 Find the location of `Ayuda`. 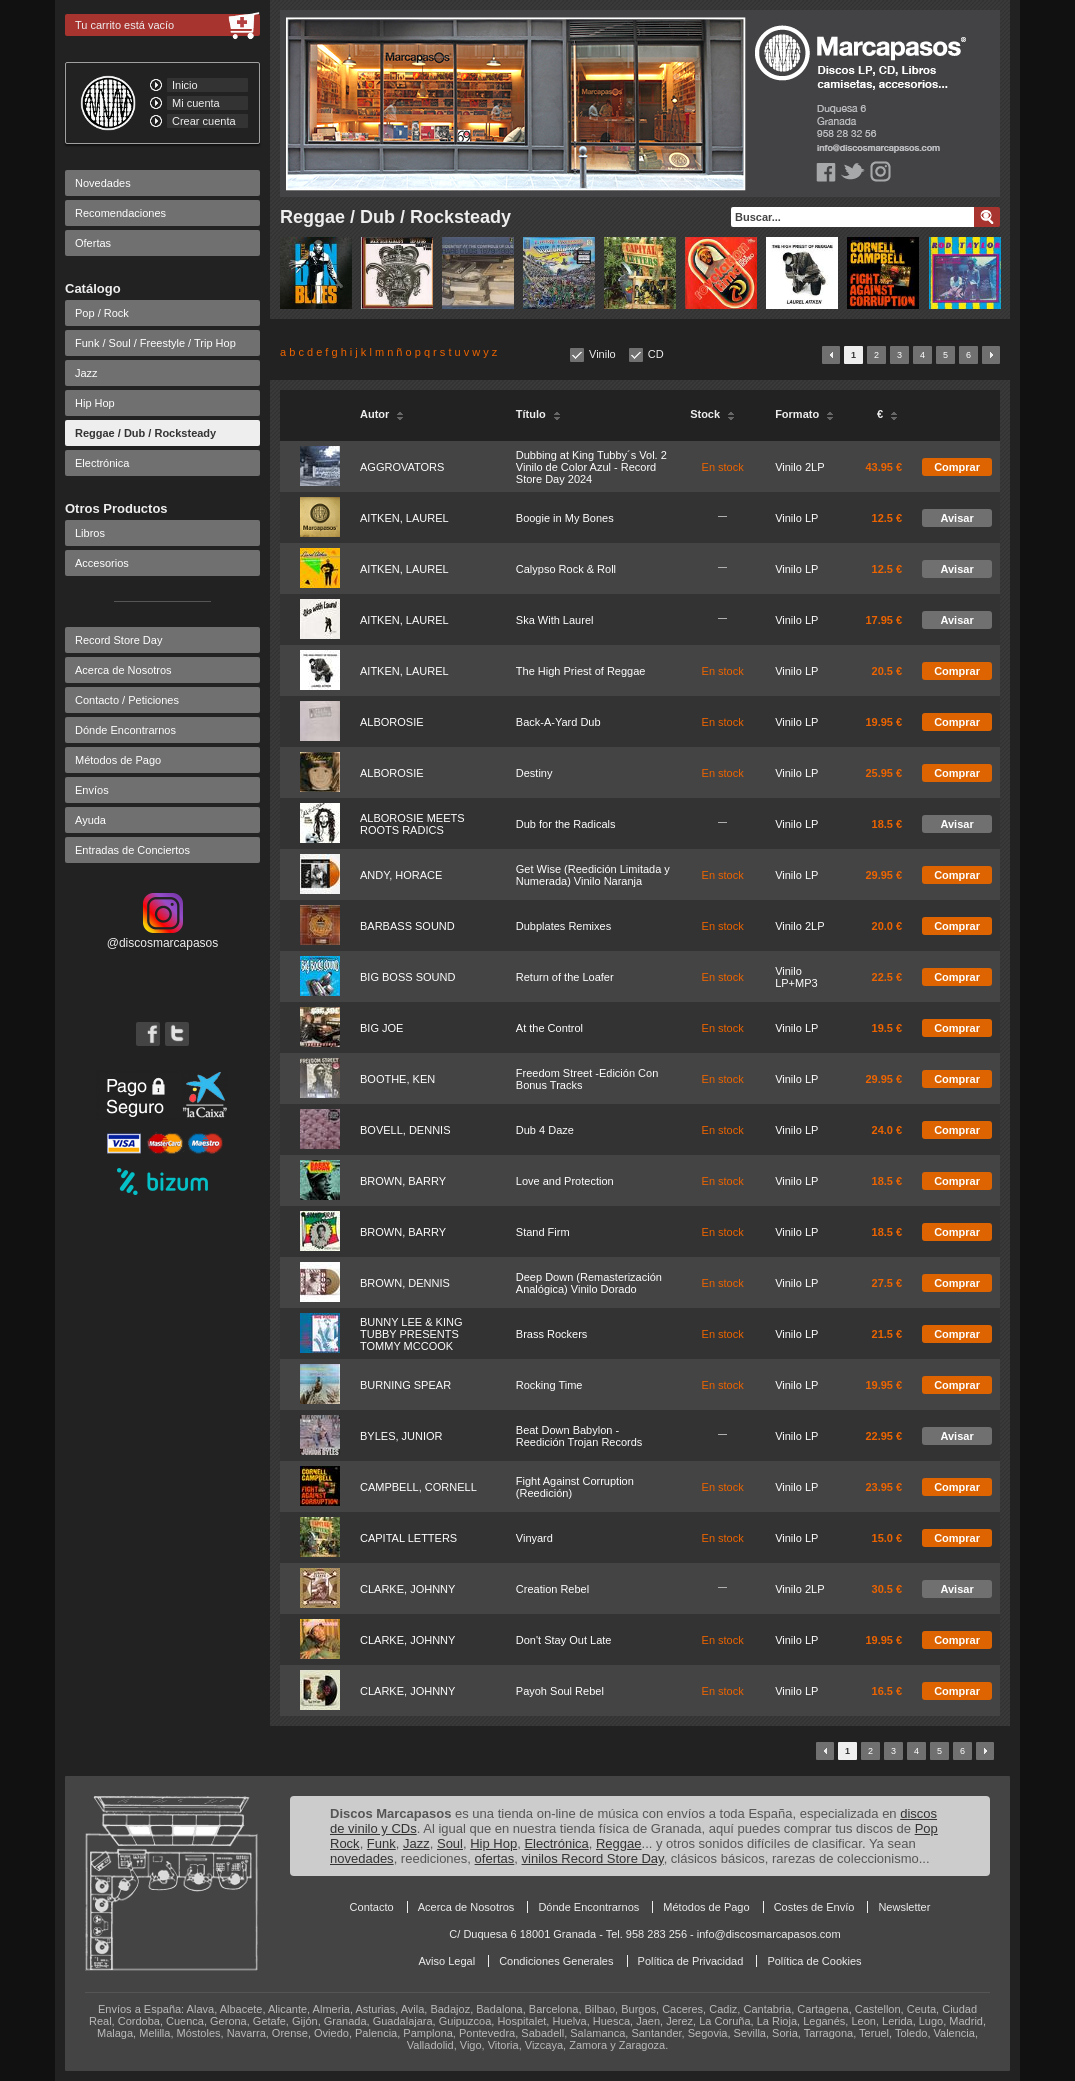

Ayuda is located at coordinates (90, 820).